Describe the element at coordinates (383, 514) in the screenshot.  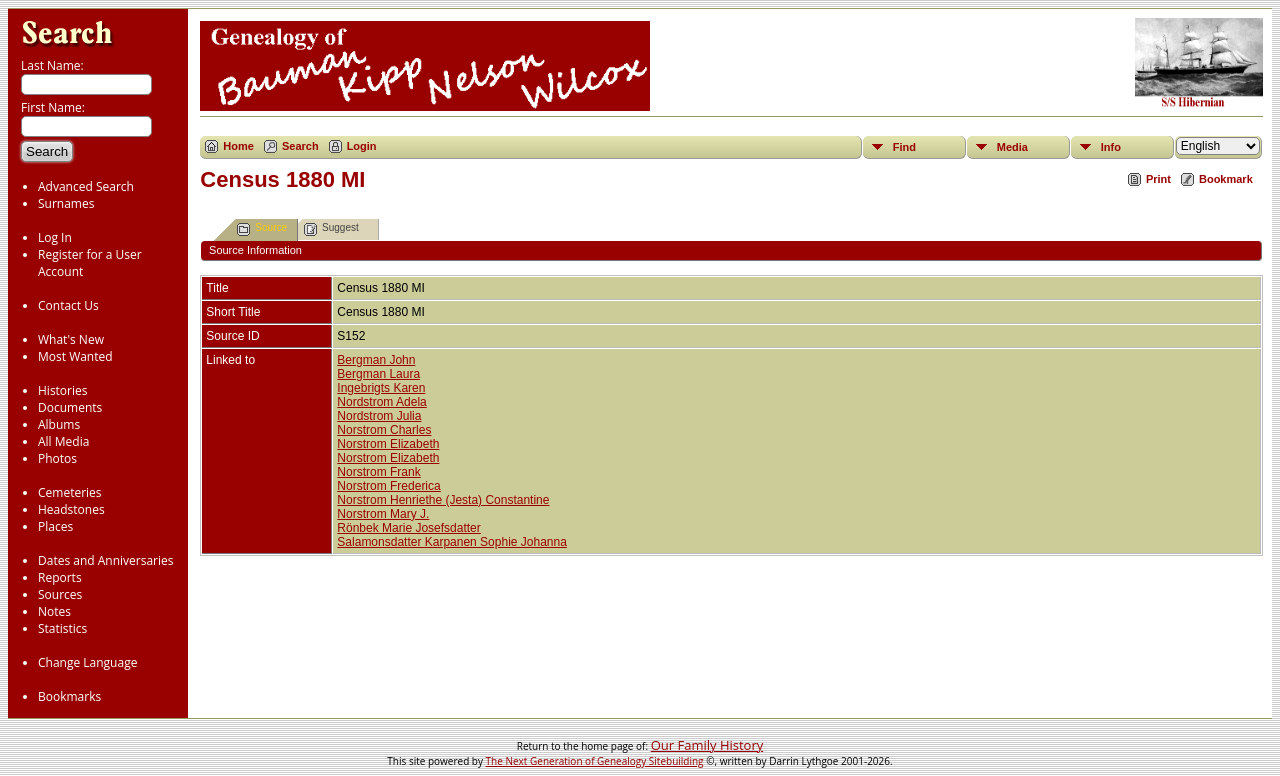
I see `Norstrom Mary J.` at that location.